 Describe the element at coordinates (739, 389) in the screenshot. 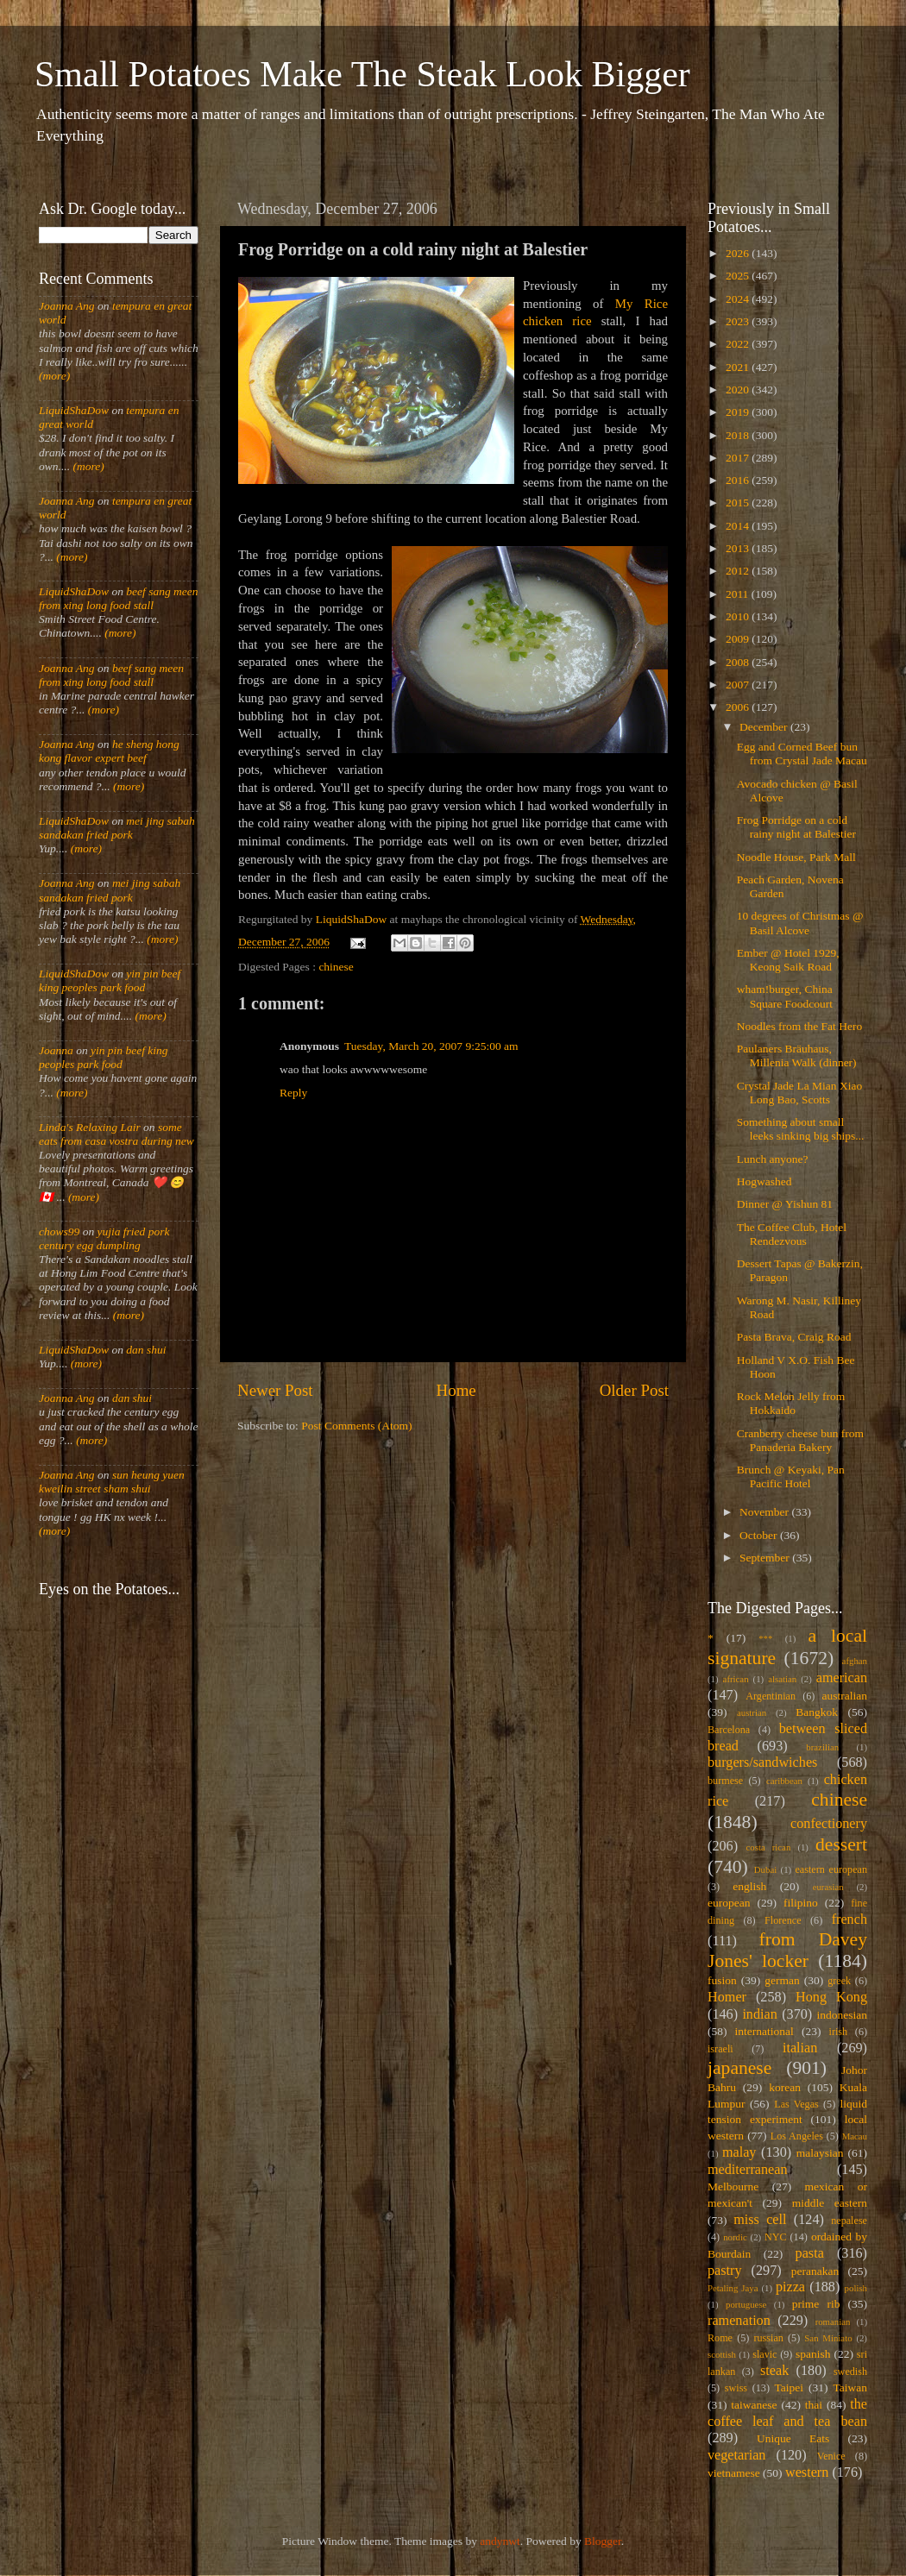

I see `2020` at that location.